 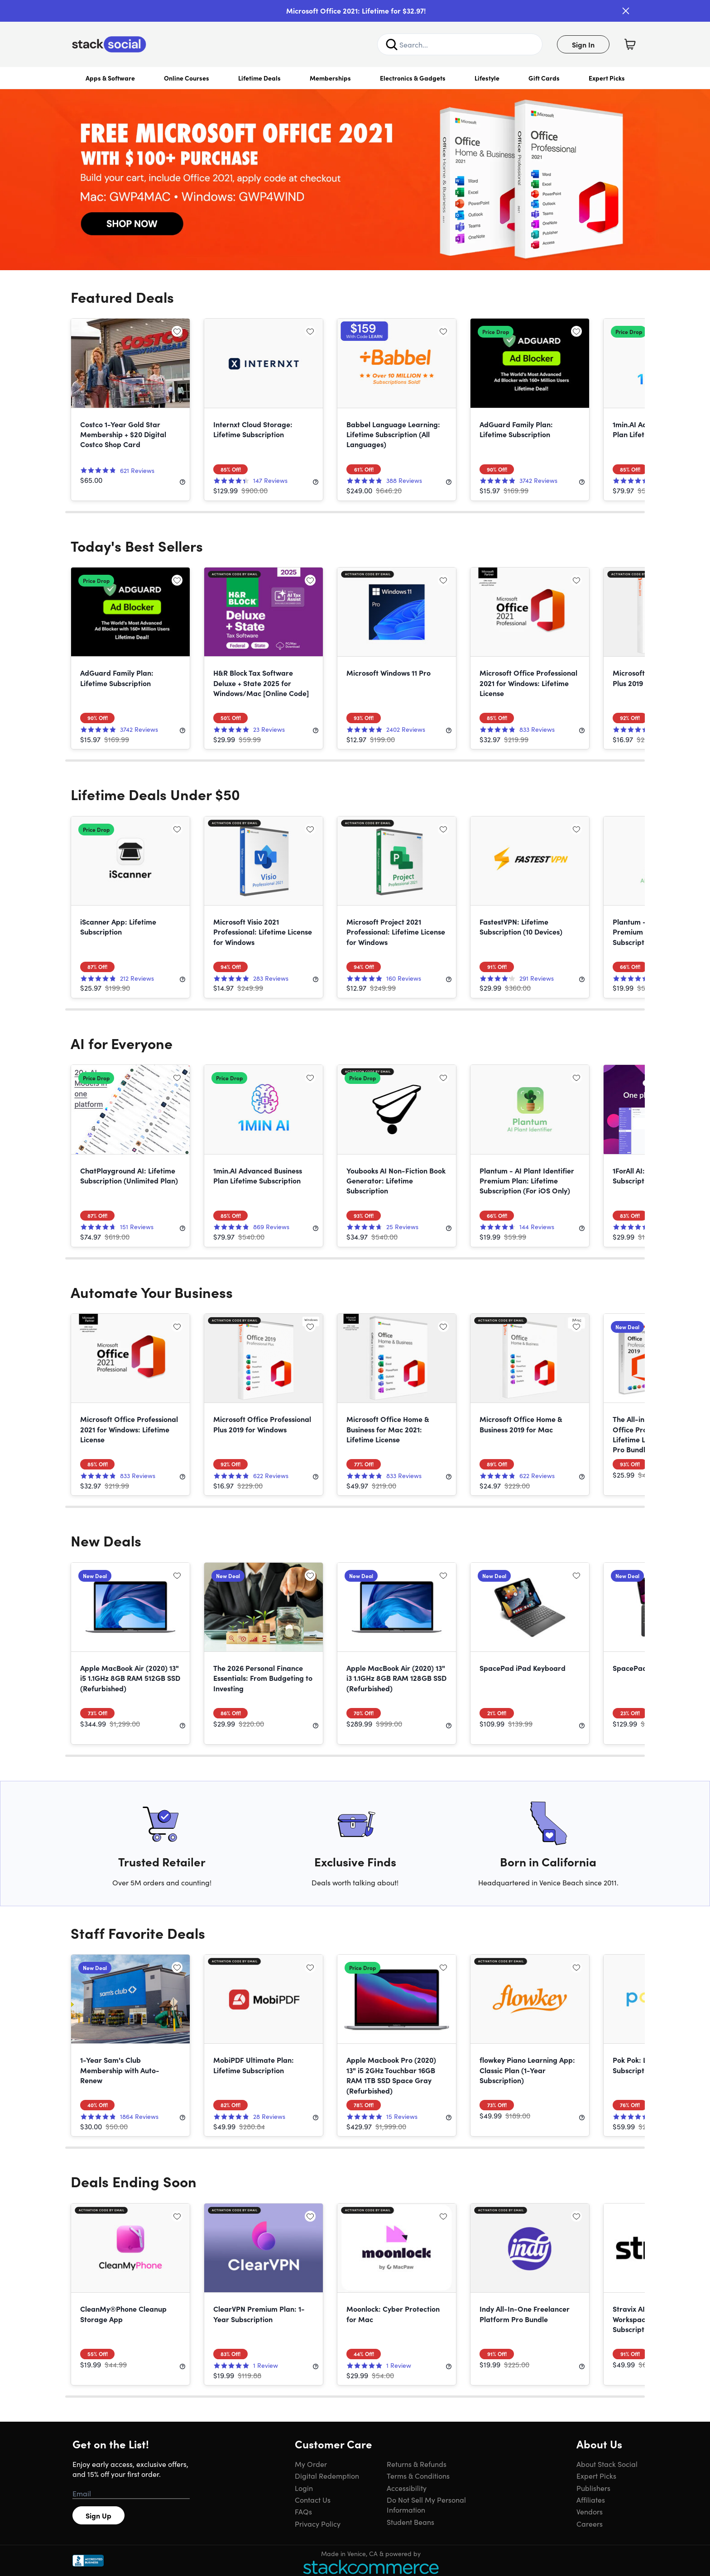 What do you see at coordinates (311, 2464) in the screenshot?
I see `My Order` at bounding box center [311, 2464].